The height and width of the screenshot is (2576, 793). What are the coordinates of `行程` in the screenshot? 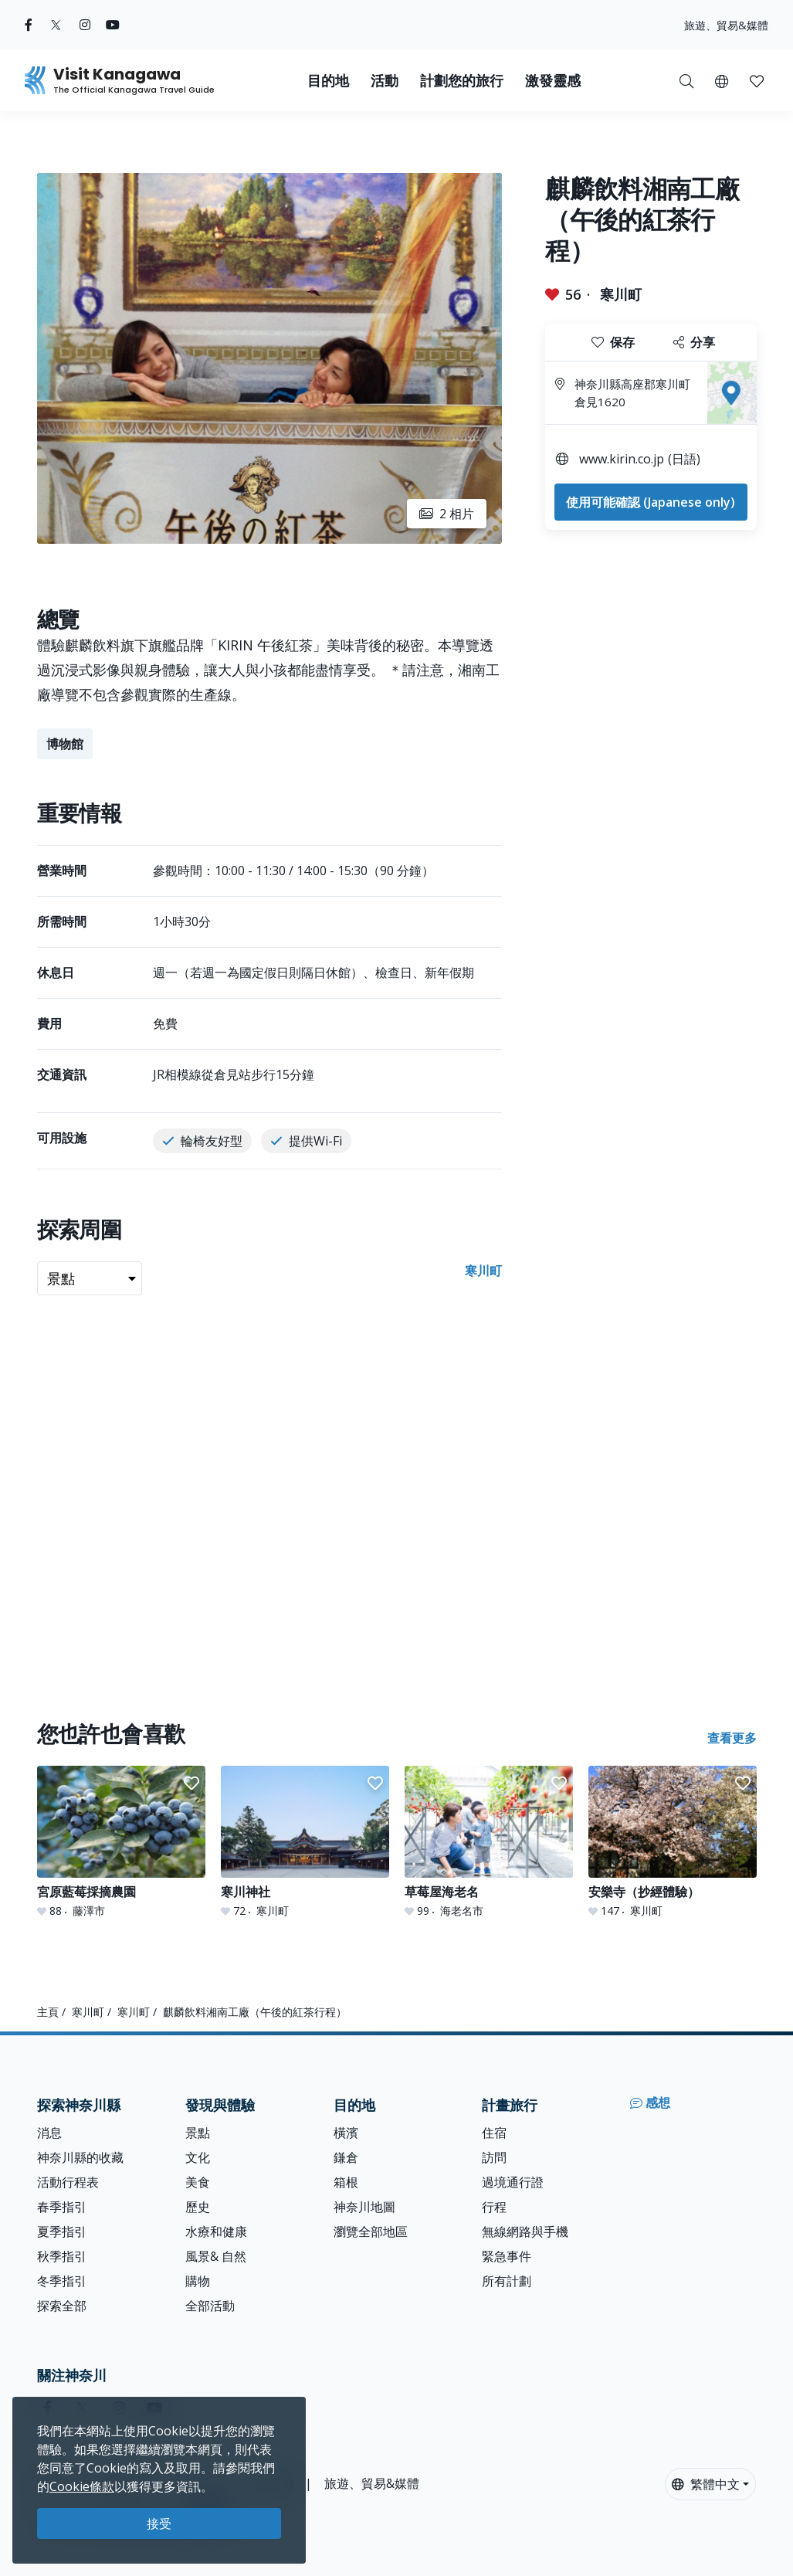 It's located at (494, 2206).